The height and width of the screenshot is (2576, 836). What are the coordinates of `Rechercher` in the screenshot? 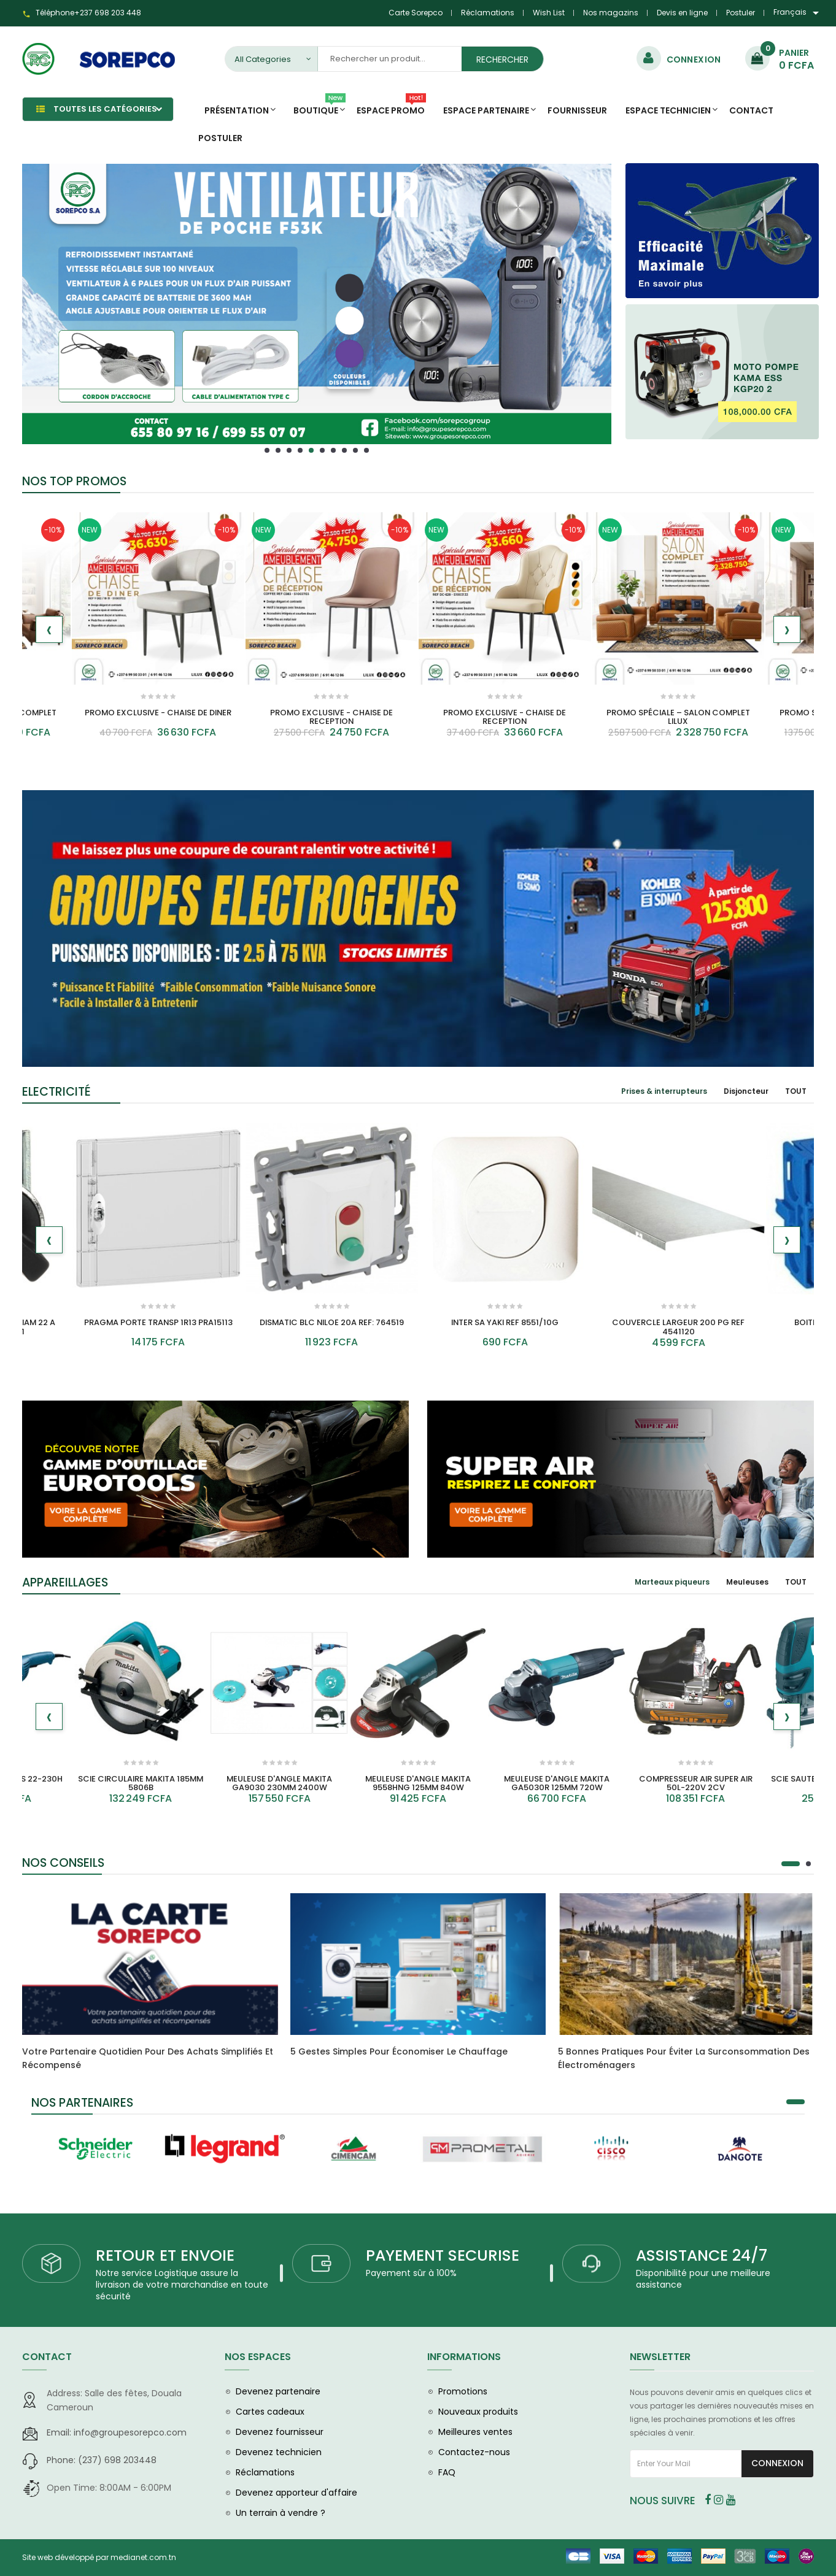 It's located at (502, 59).